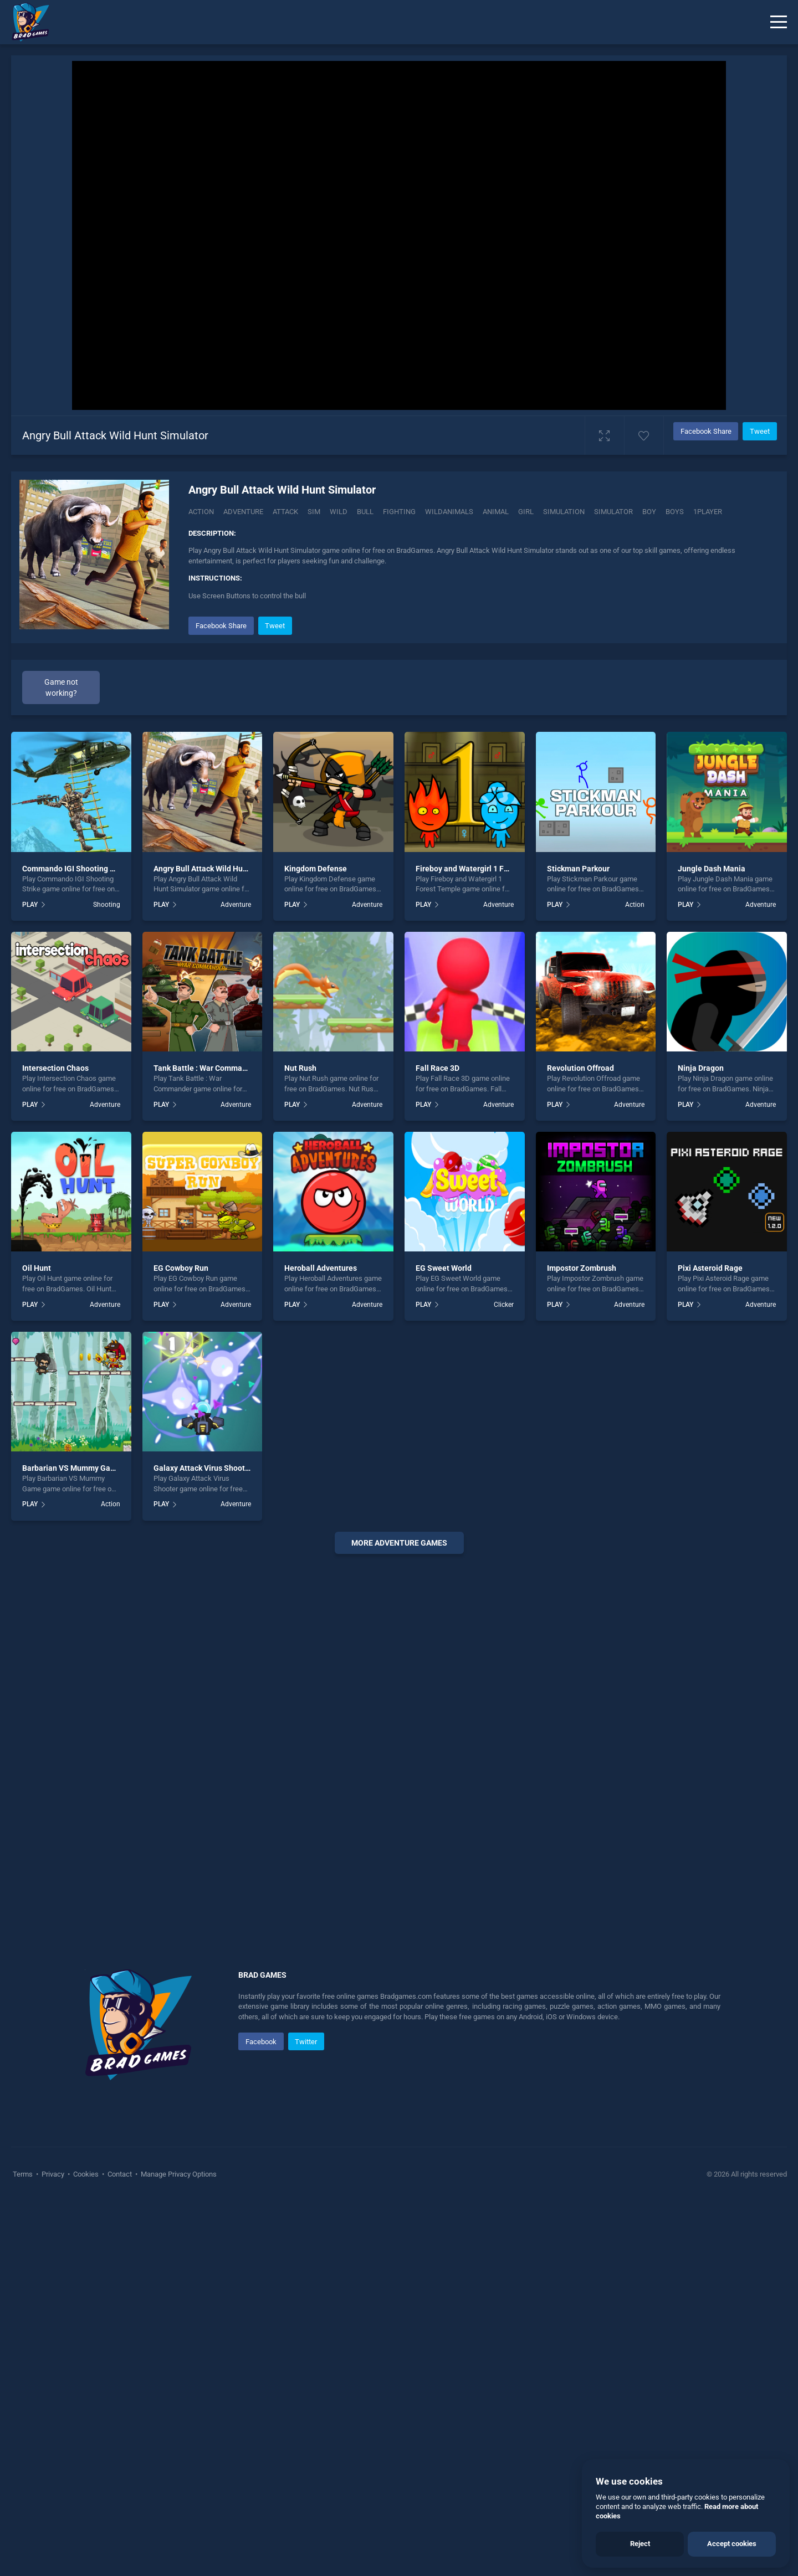 This screenshot has height=2576, width=798. I want to click on Galaxy Attack Virus Shooter, so click(203, 1468).